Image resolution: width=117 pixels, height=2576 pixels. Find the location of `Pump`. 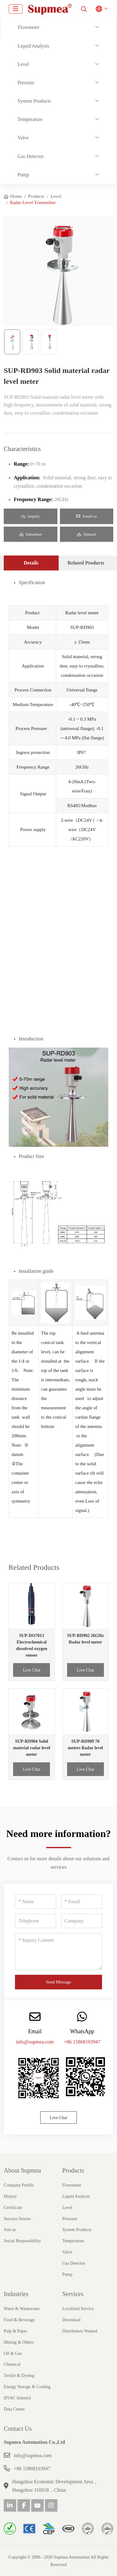

Pump is located at coordinates (23, 174).